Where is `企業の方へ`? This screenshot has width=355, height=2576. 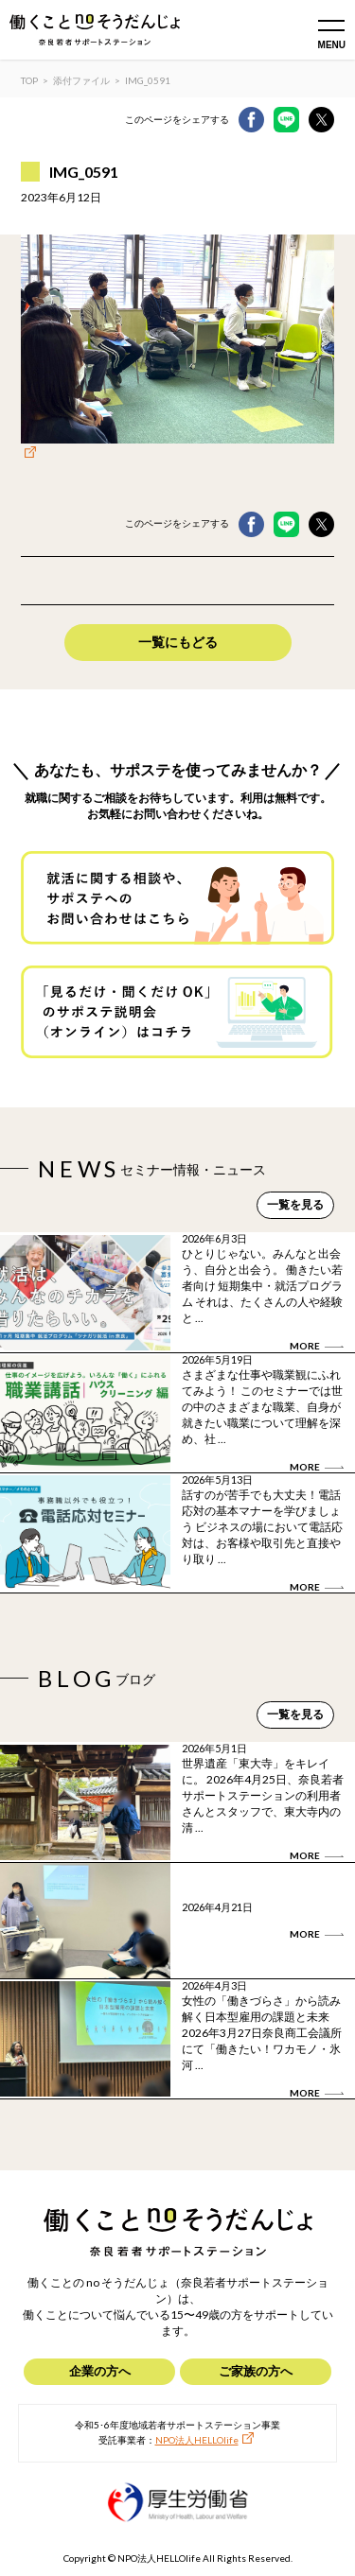
企業の方へ is located at coordinates (100, 2370).